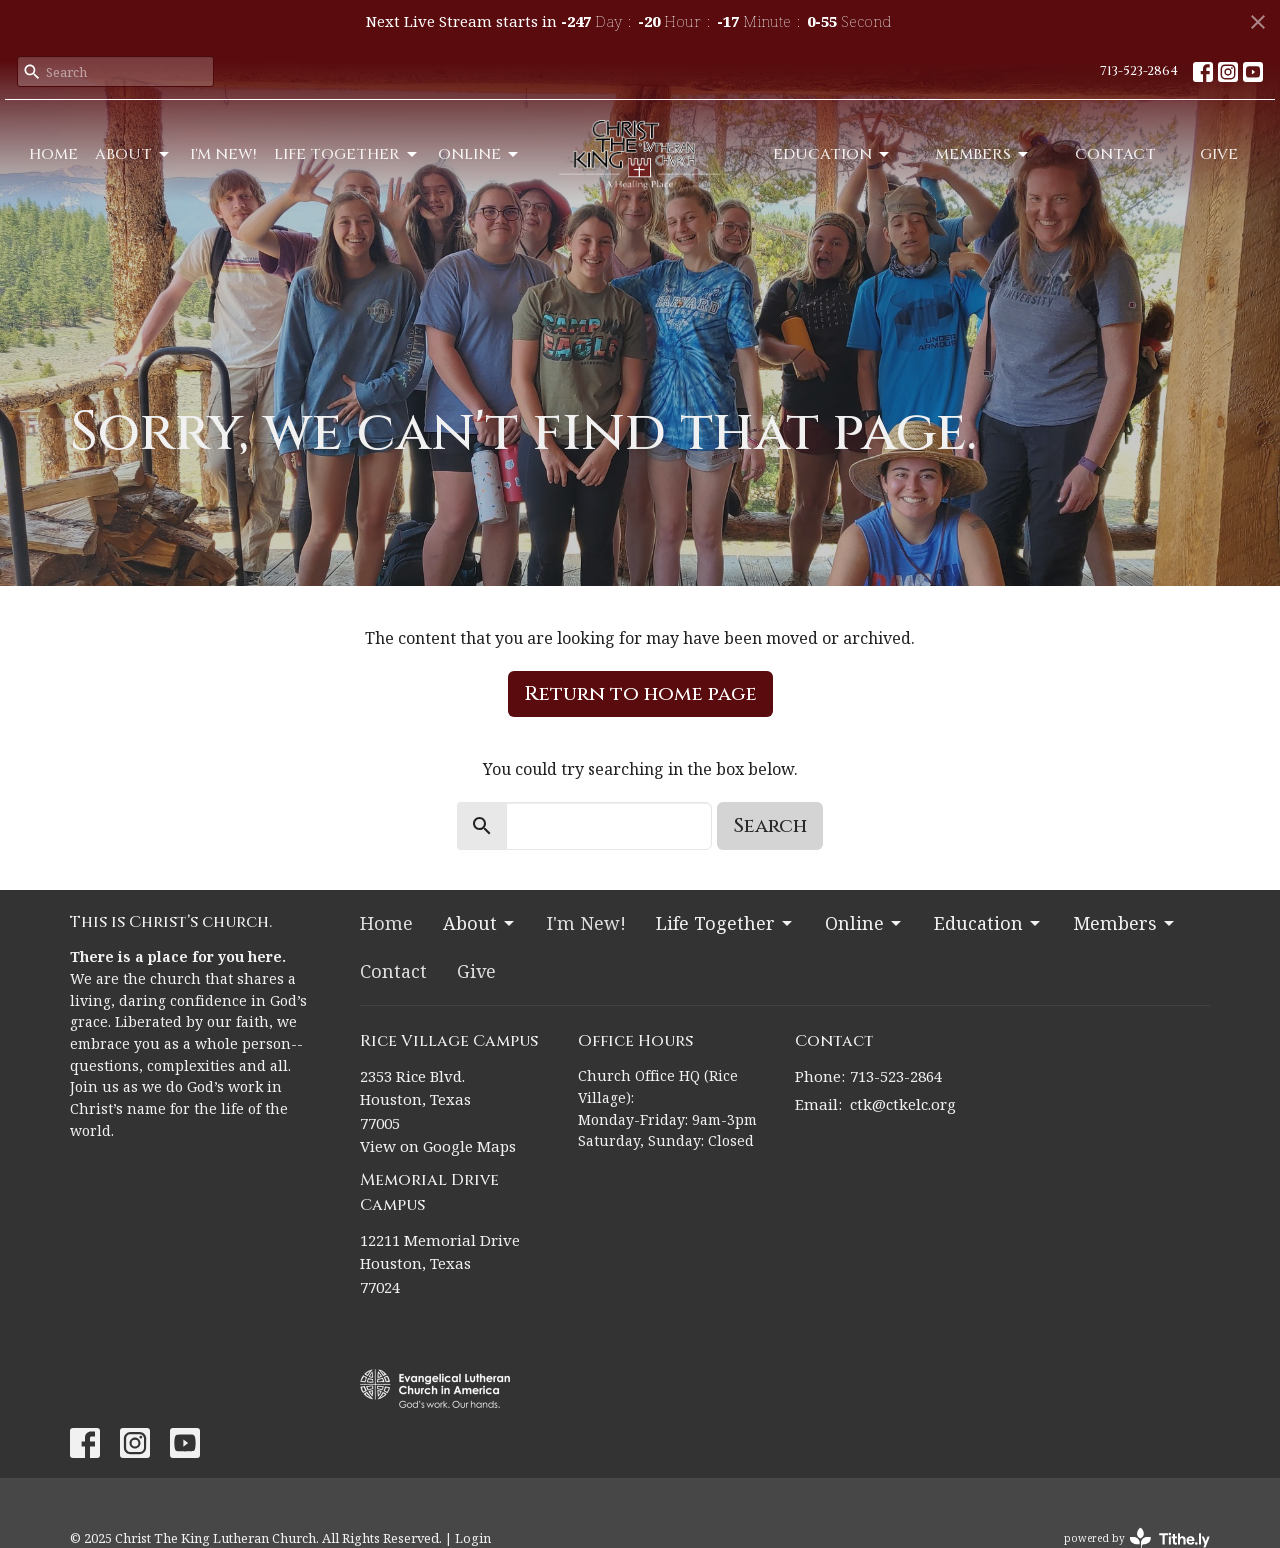 The height and width of the screenshot is (1548, 1280). What do you see at coordinates (770, 825) in the screenshot?
I see `Search` at bounding box center [770, 825].